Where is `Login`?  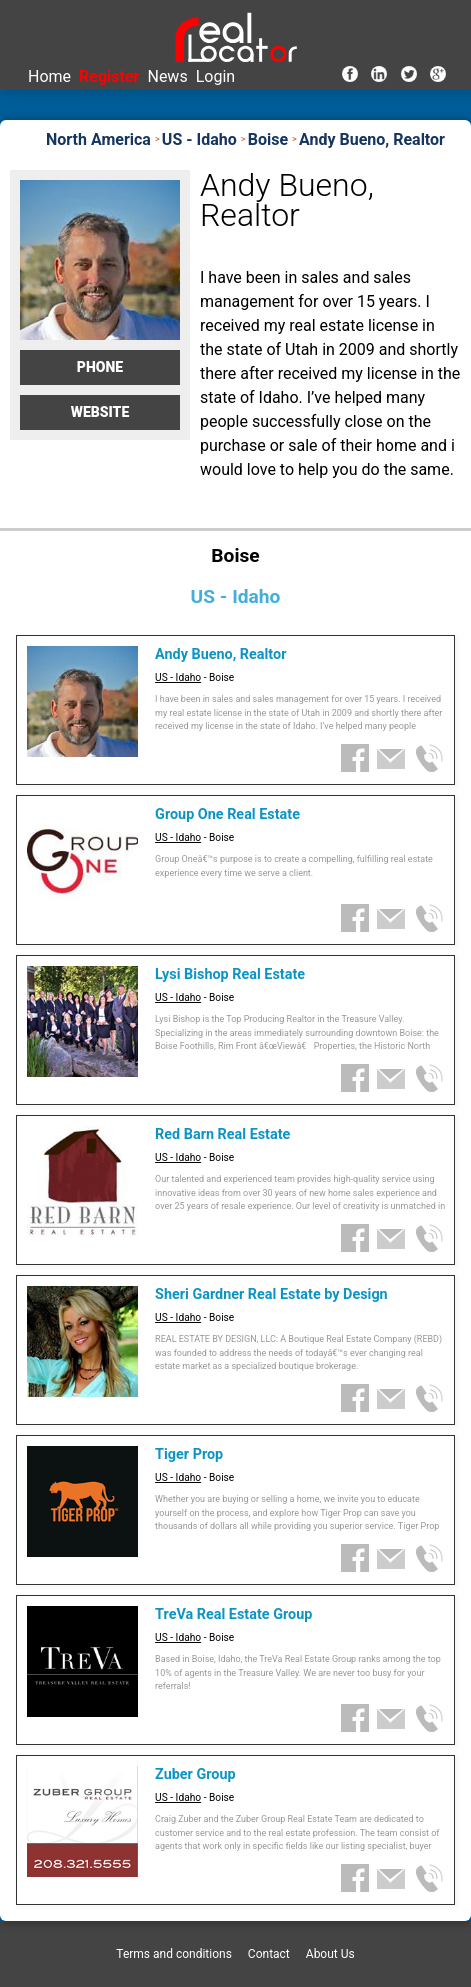
Login is located at coordinates (215, 76).